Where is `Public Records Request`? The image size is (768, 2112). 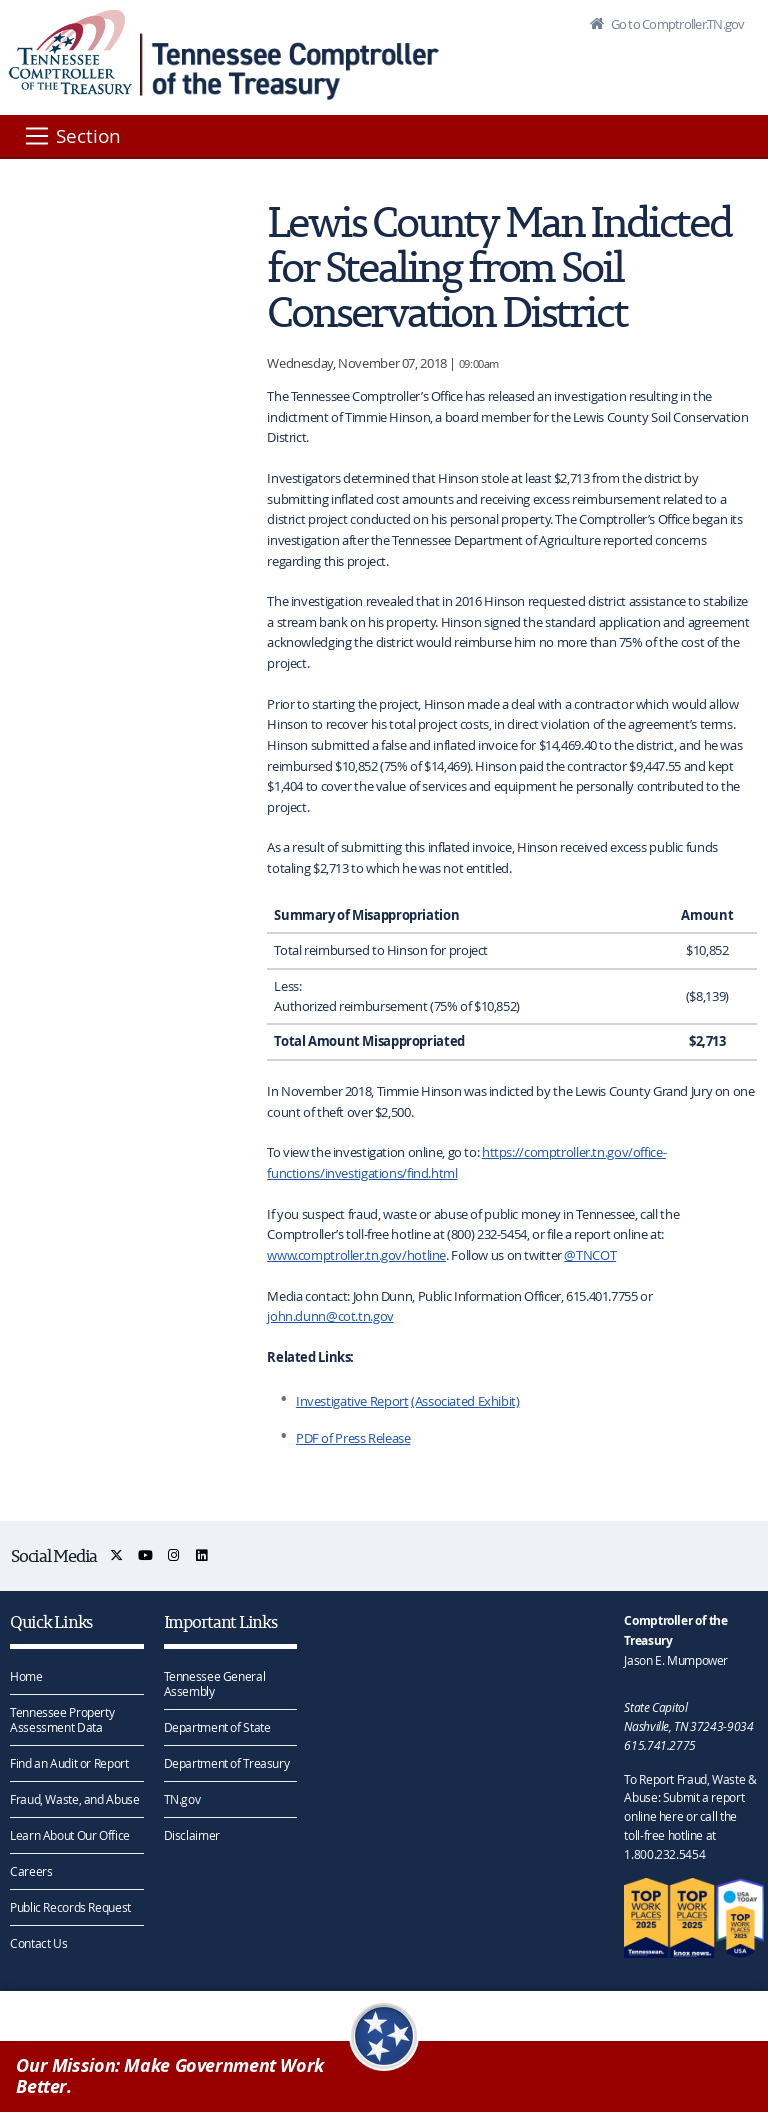 Public Records Request is located at coordinates (70, 1907).